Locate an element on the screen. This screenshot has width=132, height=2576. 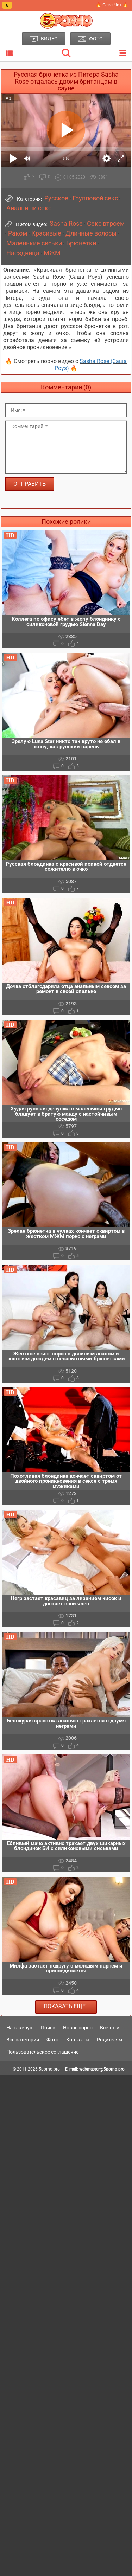
Поиск is located at coordinates (48, 2027).